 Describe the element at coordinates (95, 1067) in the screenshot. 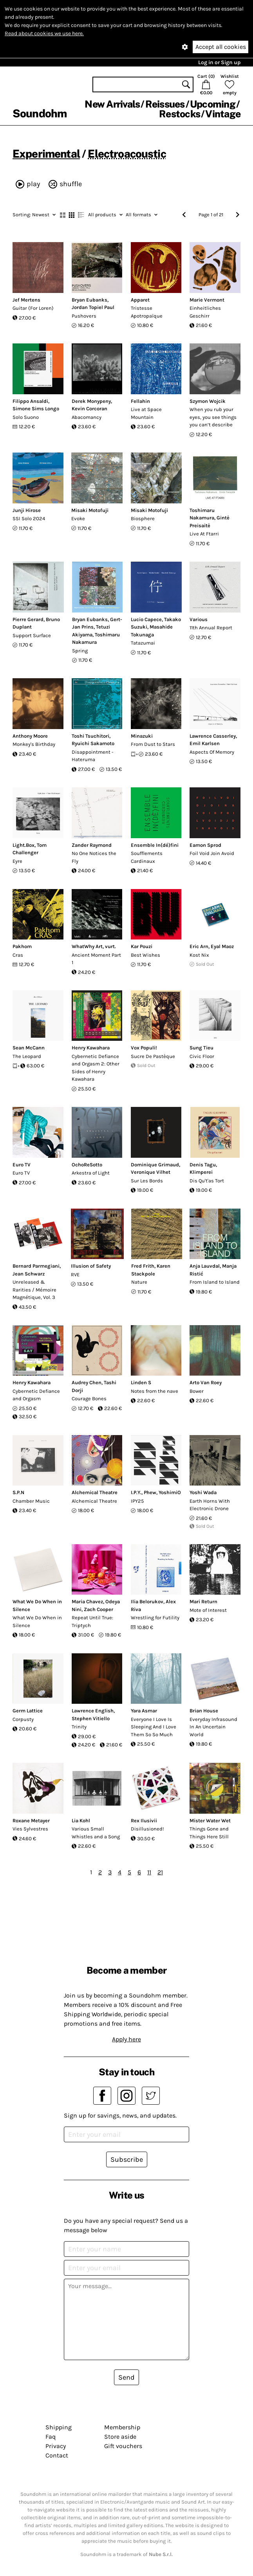

I see `Cybernetic Defiance and Orgasm 2: Other Sides of Henry Kawahara` at that location.